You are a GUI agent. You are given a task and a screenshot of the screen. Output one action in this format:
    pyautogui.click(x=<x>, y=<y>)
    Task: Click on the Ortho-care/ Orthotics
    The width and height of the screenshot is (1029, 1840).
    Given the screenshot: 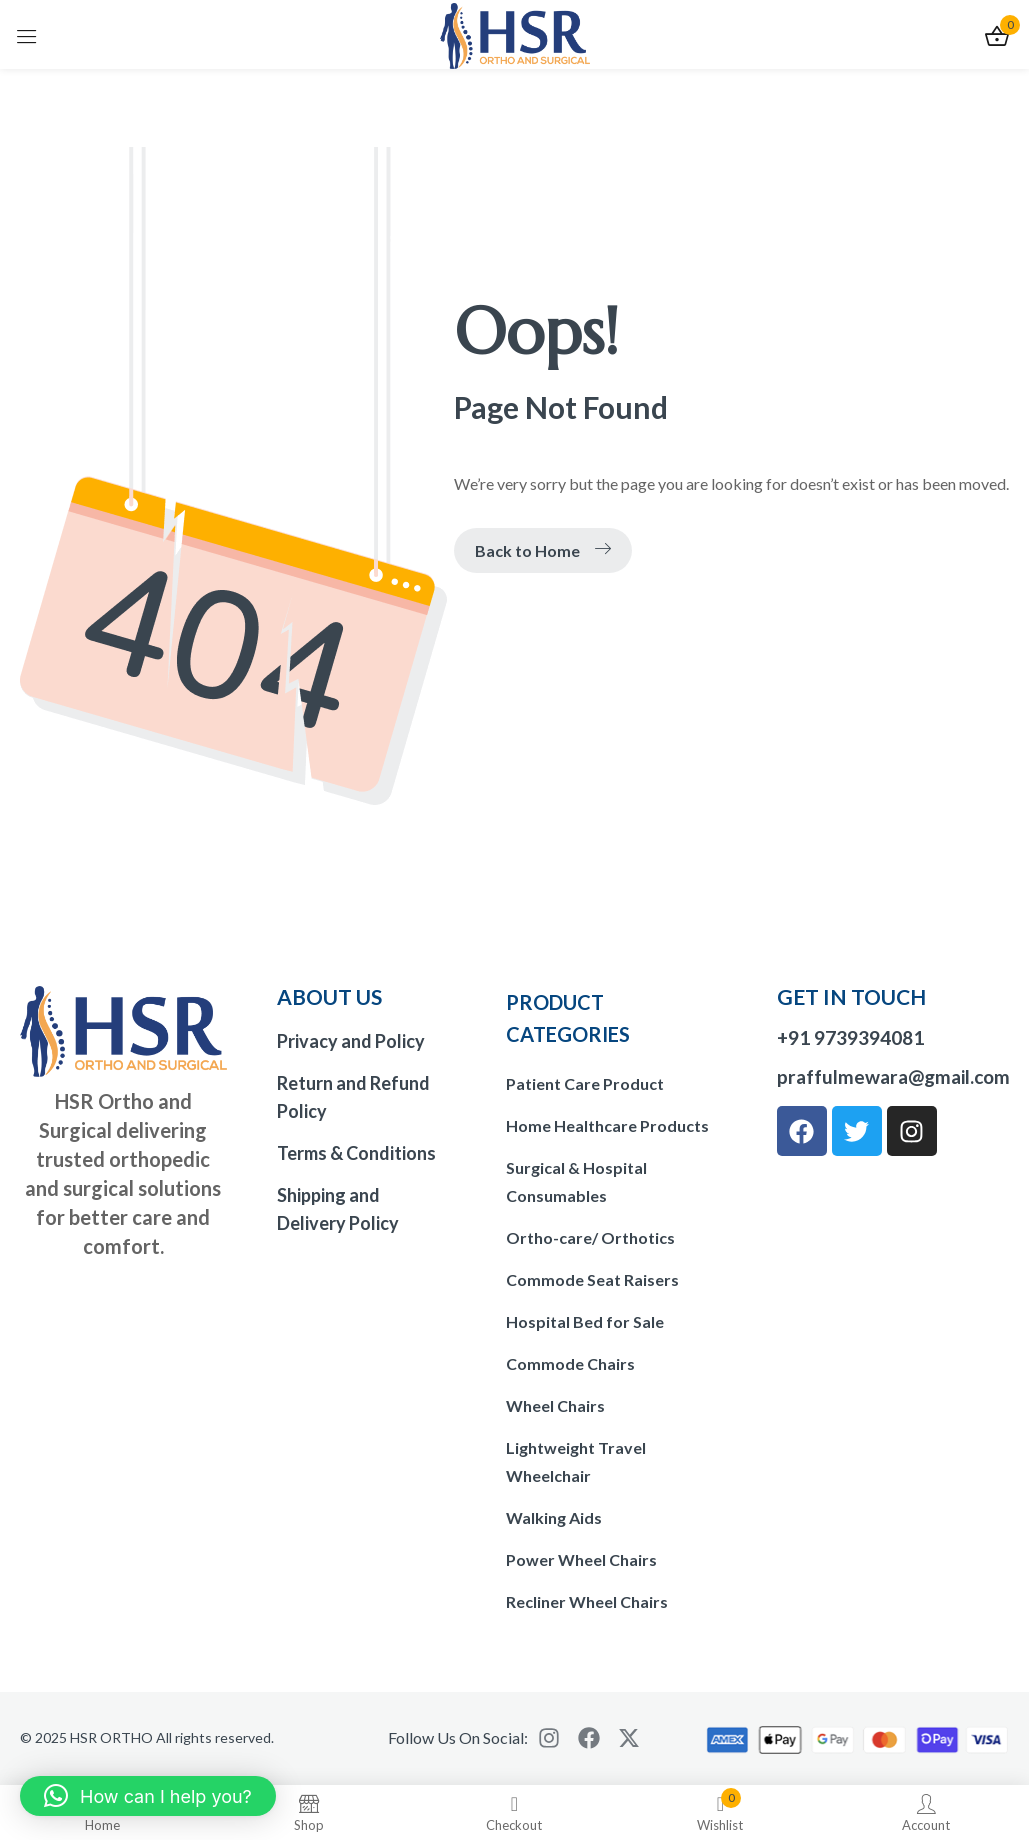 What is the action you would take?
    pyautogui.click(x=590, y=1237)
    